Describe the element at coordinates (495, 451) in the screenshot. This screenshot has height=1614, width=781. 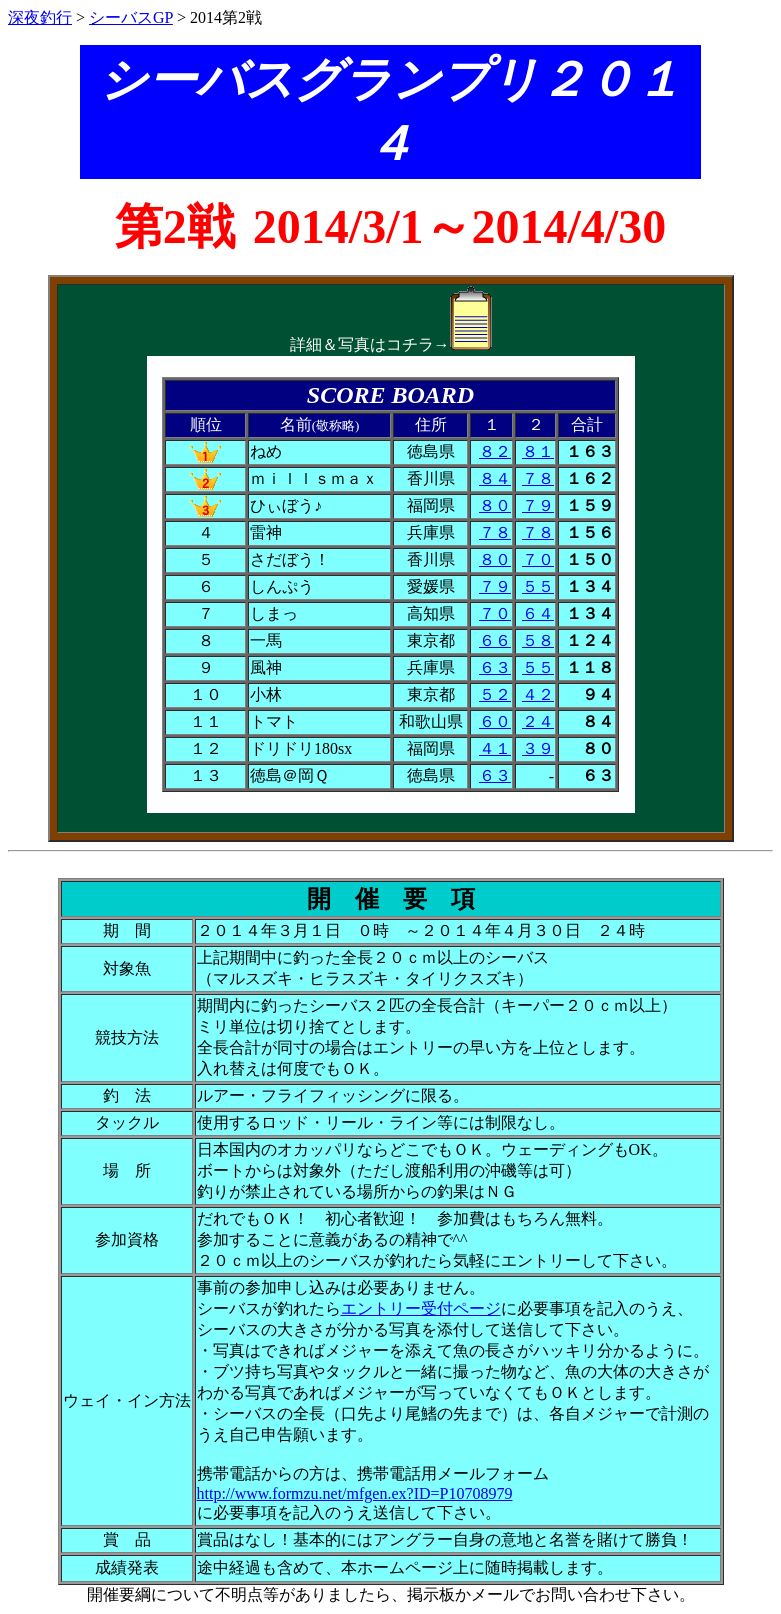
I see `８２` at that location.